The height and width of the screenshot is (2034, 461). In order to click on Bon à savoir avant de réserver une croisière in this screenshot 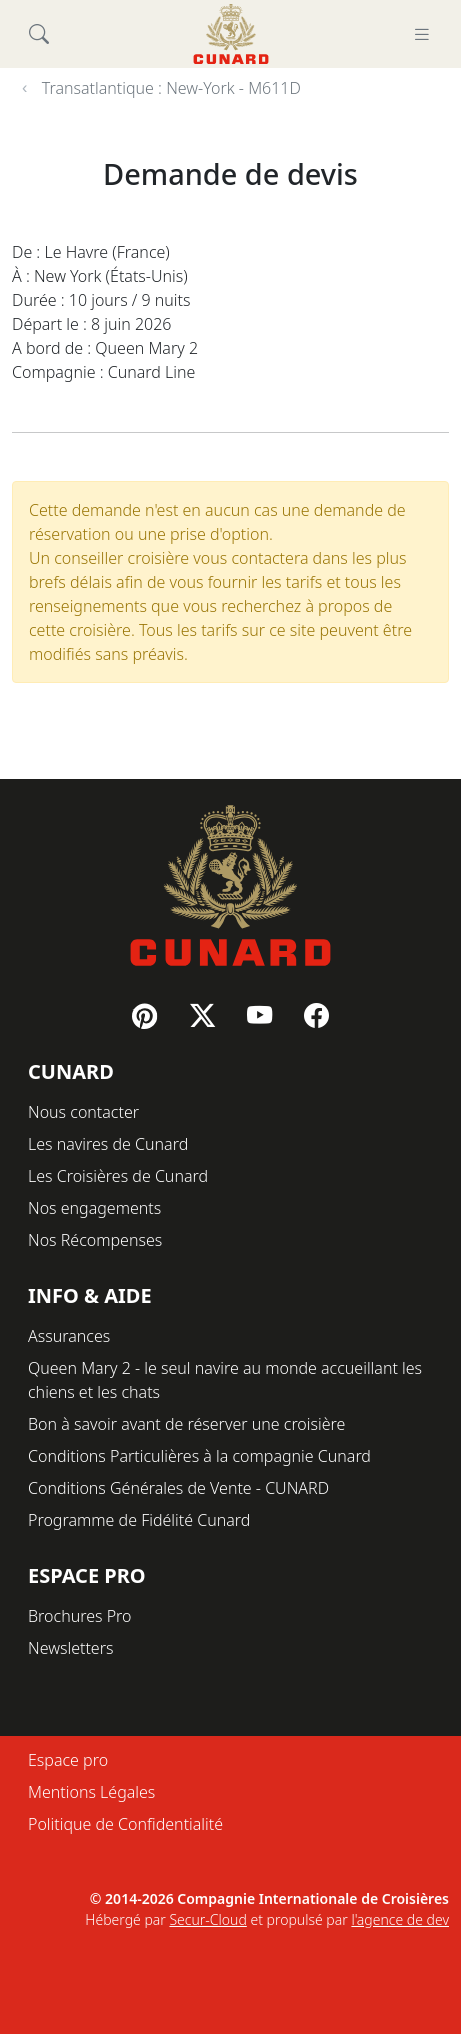, I will do `click(186, 1424)`.